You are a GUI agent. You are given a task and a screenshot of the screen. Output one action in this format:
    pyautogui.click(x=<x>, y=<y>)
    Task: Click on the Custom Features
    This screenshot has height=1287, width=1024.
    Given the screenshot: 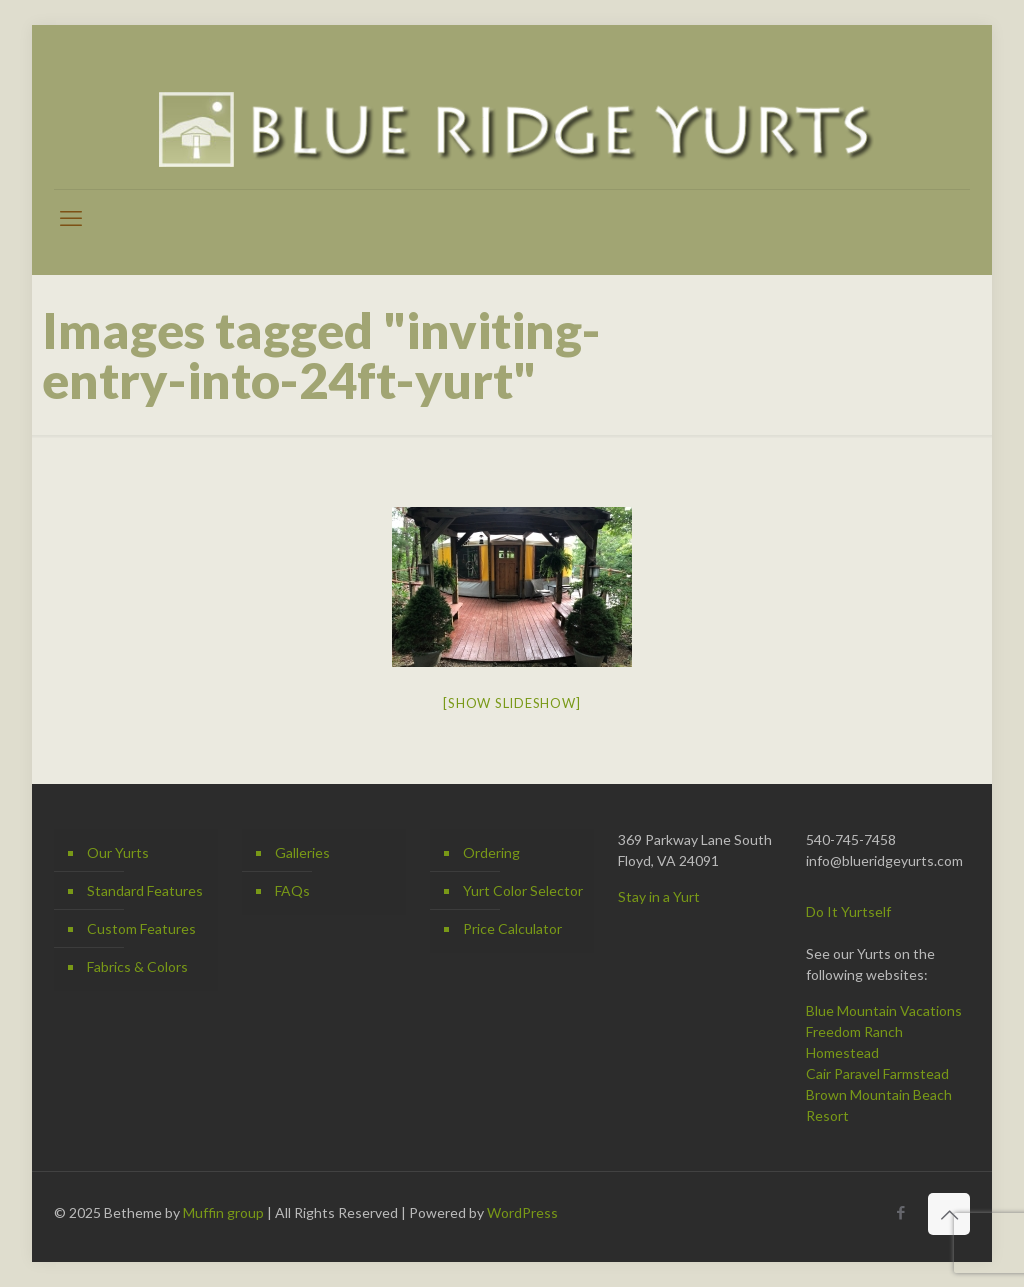 What is the action you would take?
    pyautogui.click(x=141, y=928)
    